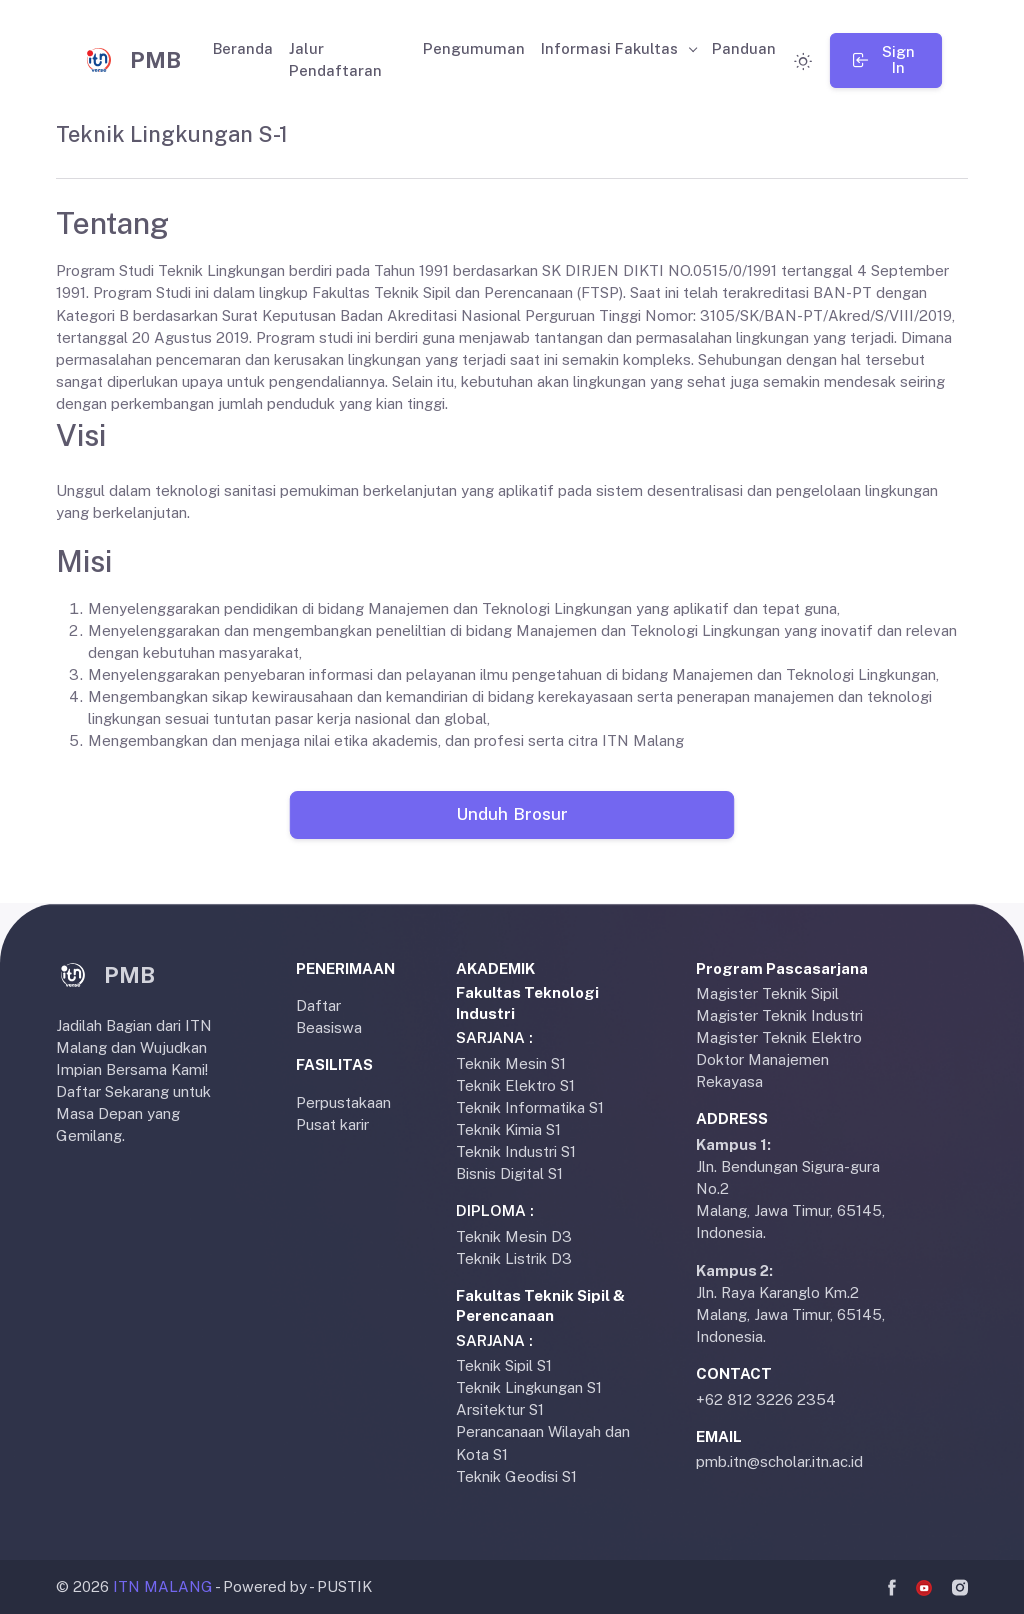  What do you see at coordinates (318, 1005) in the screenshot?
I see `Daftar` at bounding box center [318, 1005].